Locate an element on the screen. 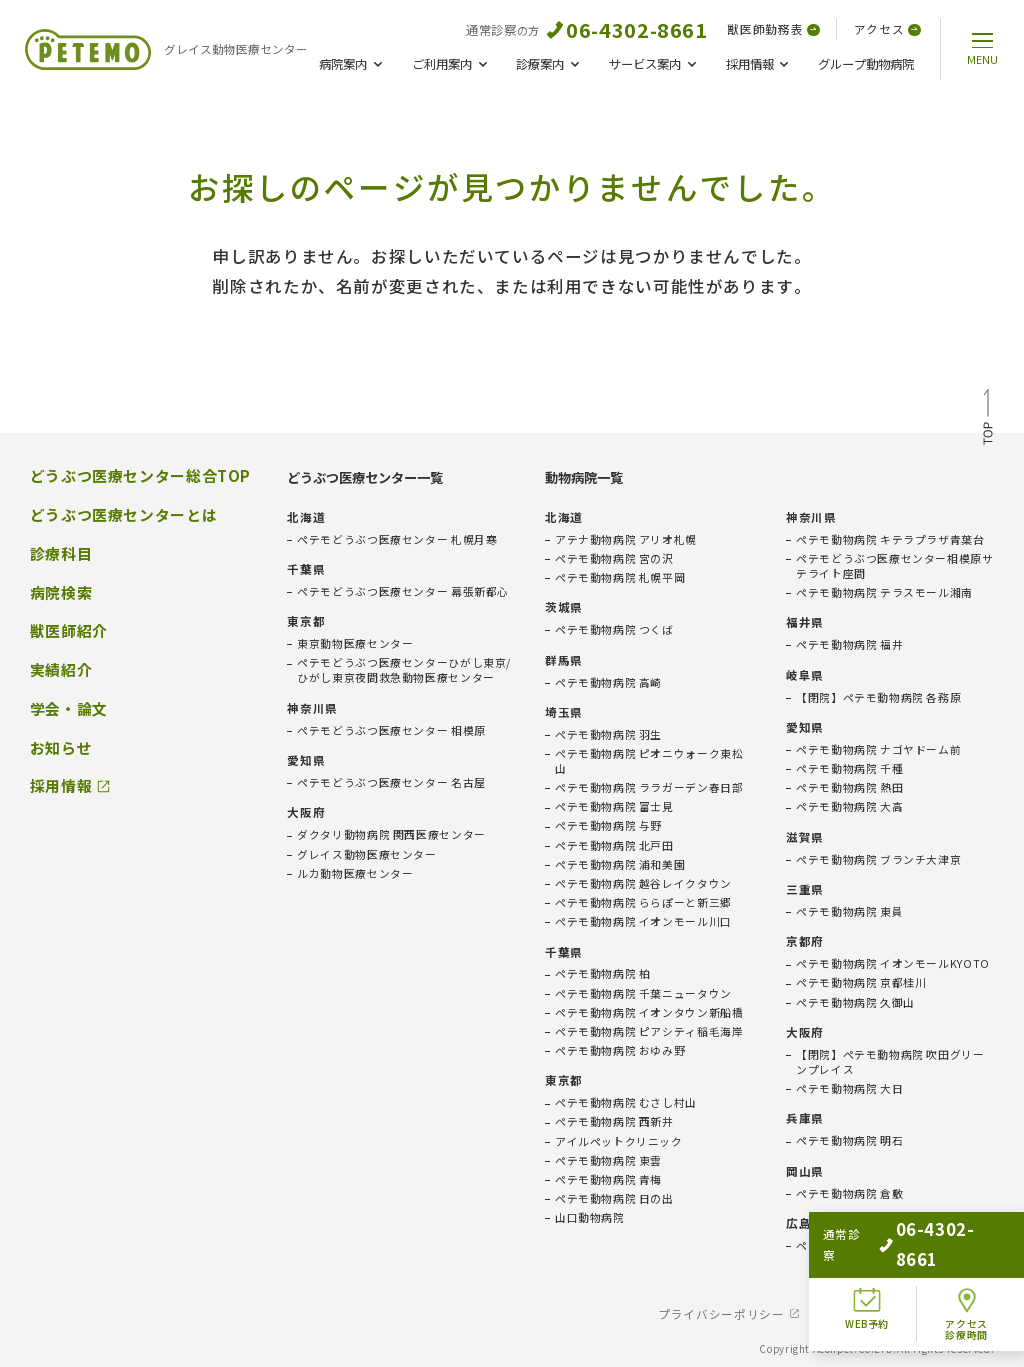 This screenshot has width=1024, height=1367. ペテモ動物病院 高崎 is located at coordinates (608, 682).